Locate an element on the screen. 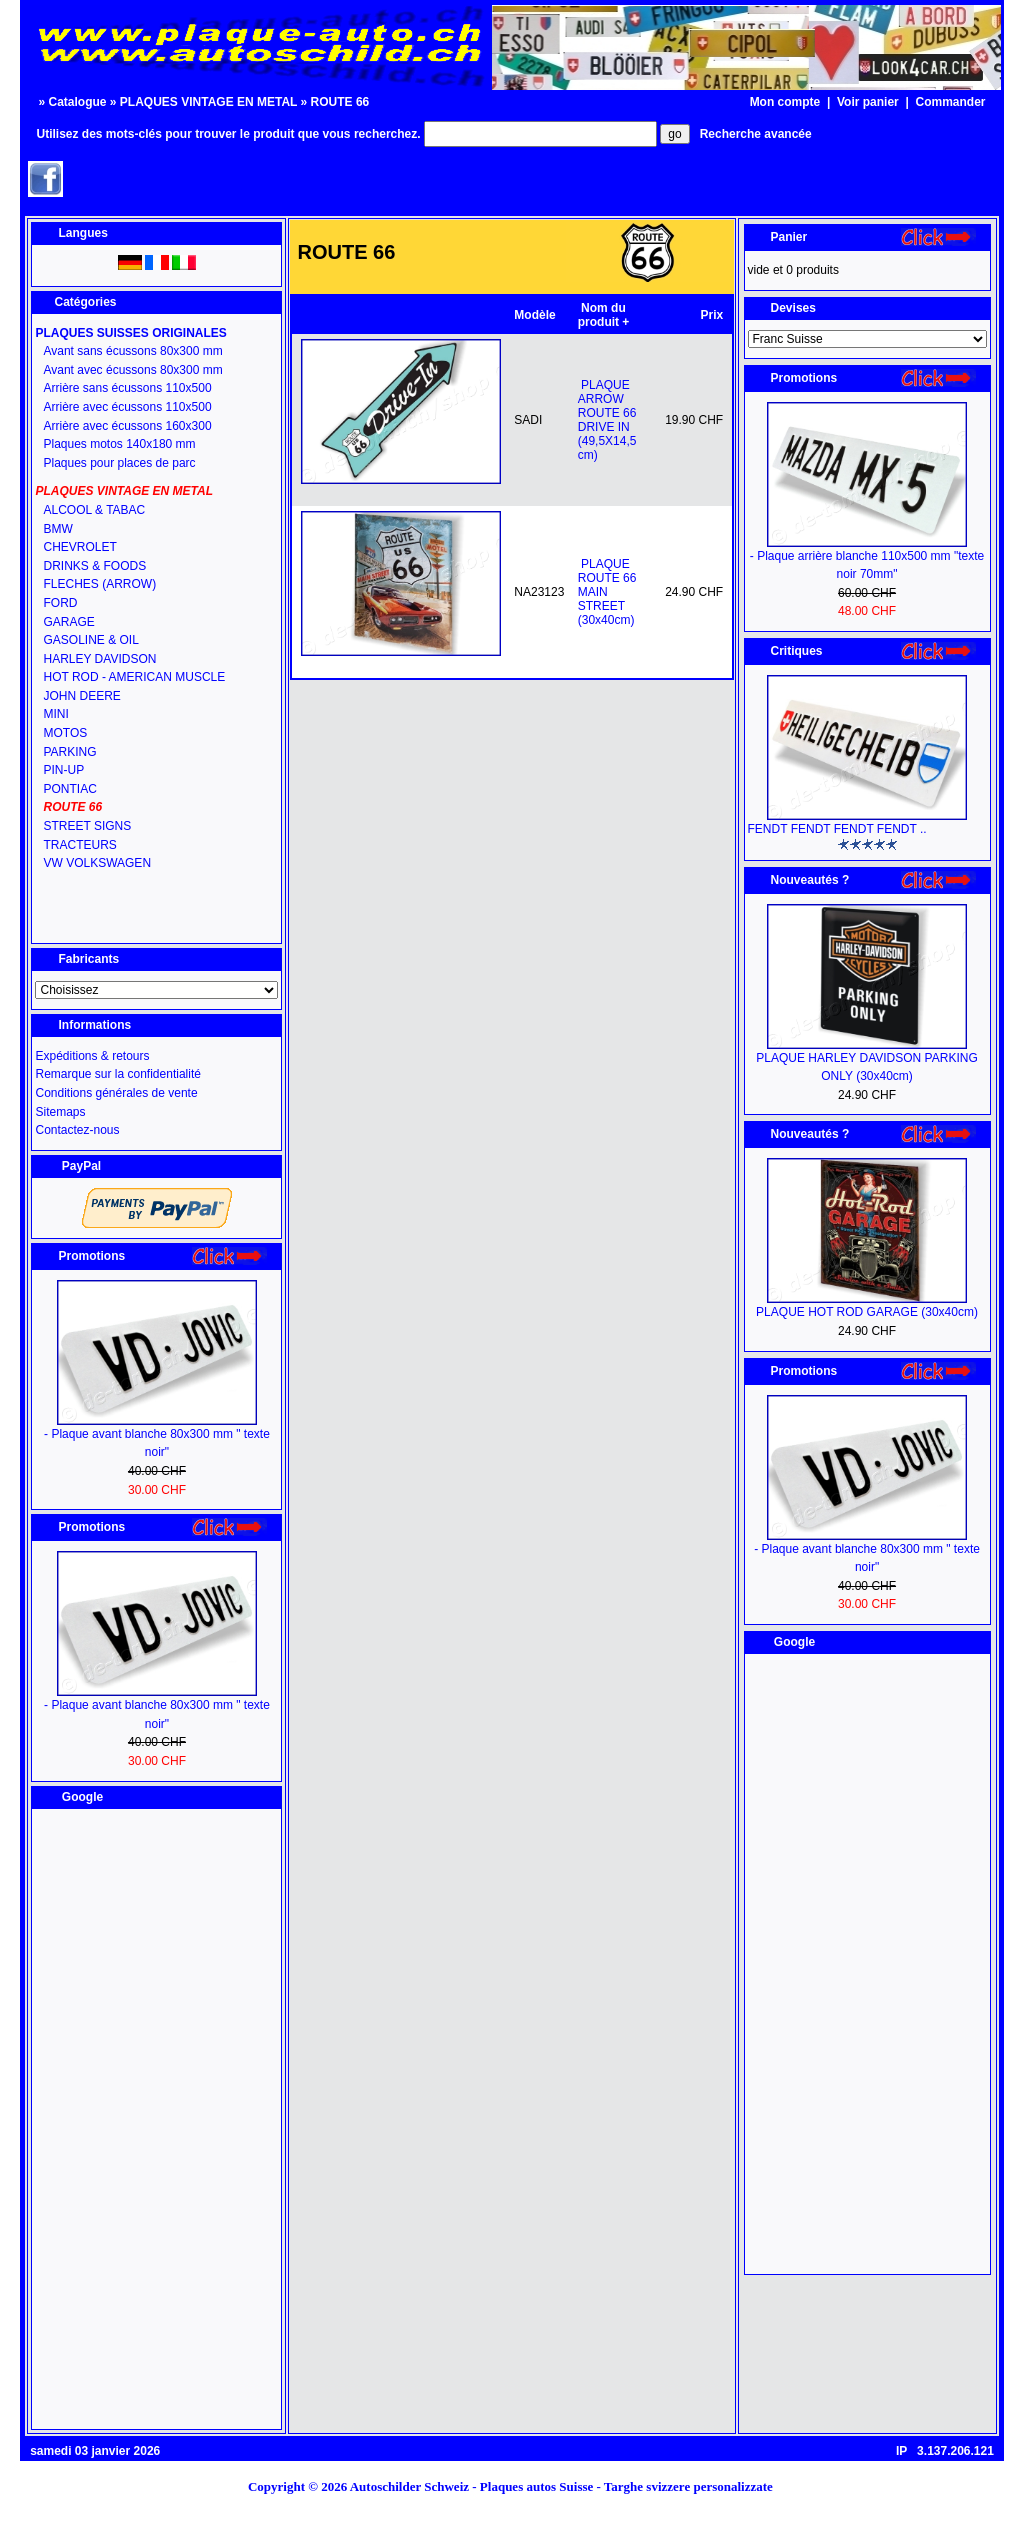  FORD is located at coordinates (60, 603).